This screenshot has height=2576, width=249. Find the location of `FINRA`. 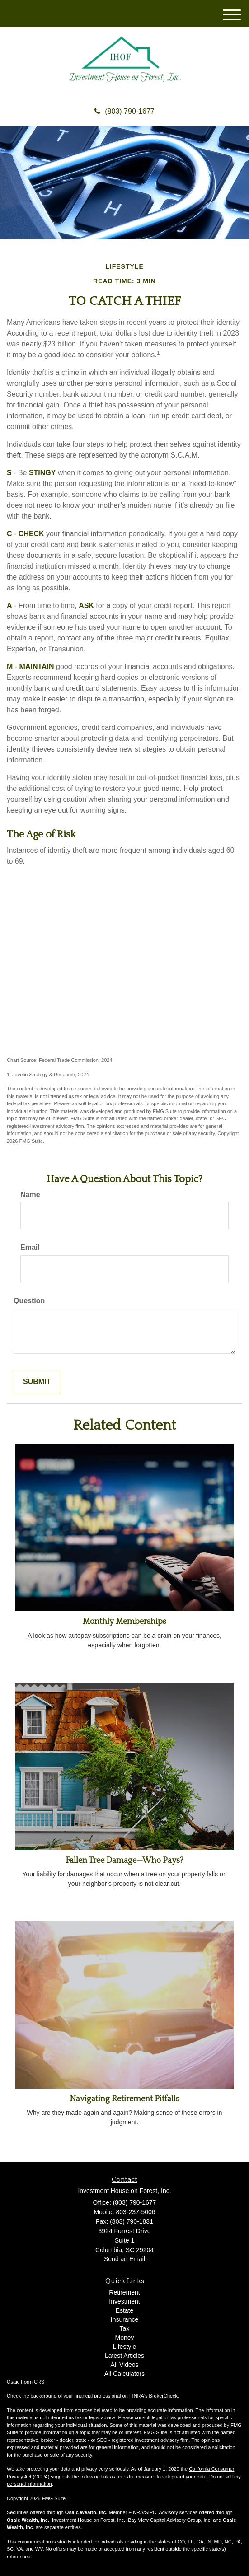

FINRA is located at coordinates (135, 2512).